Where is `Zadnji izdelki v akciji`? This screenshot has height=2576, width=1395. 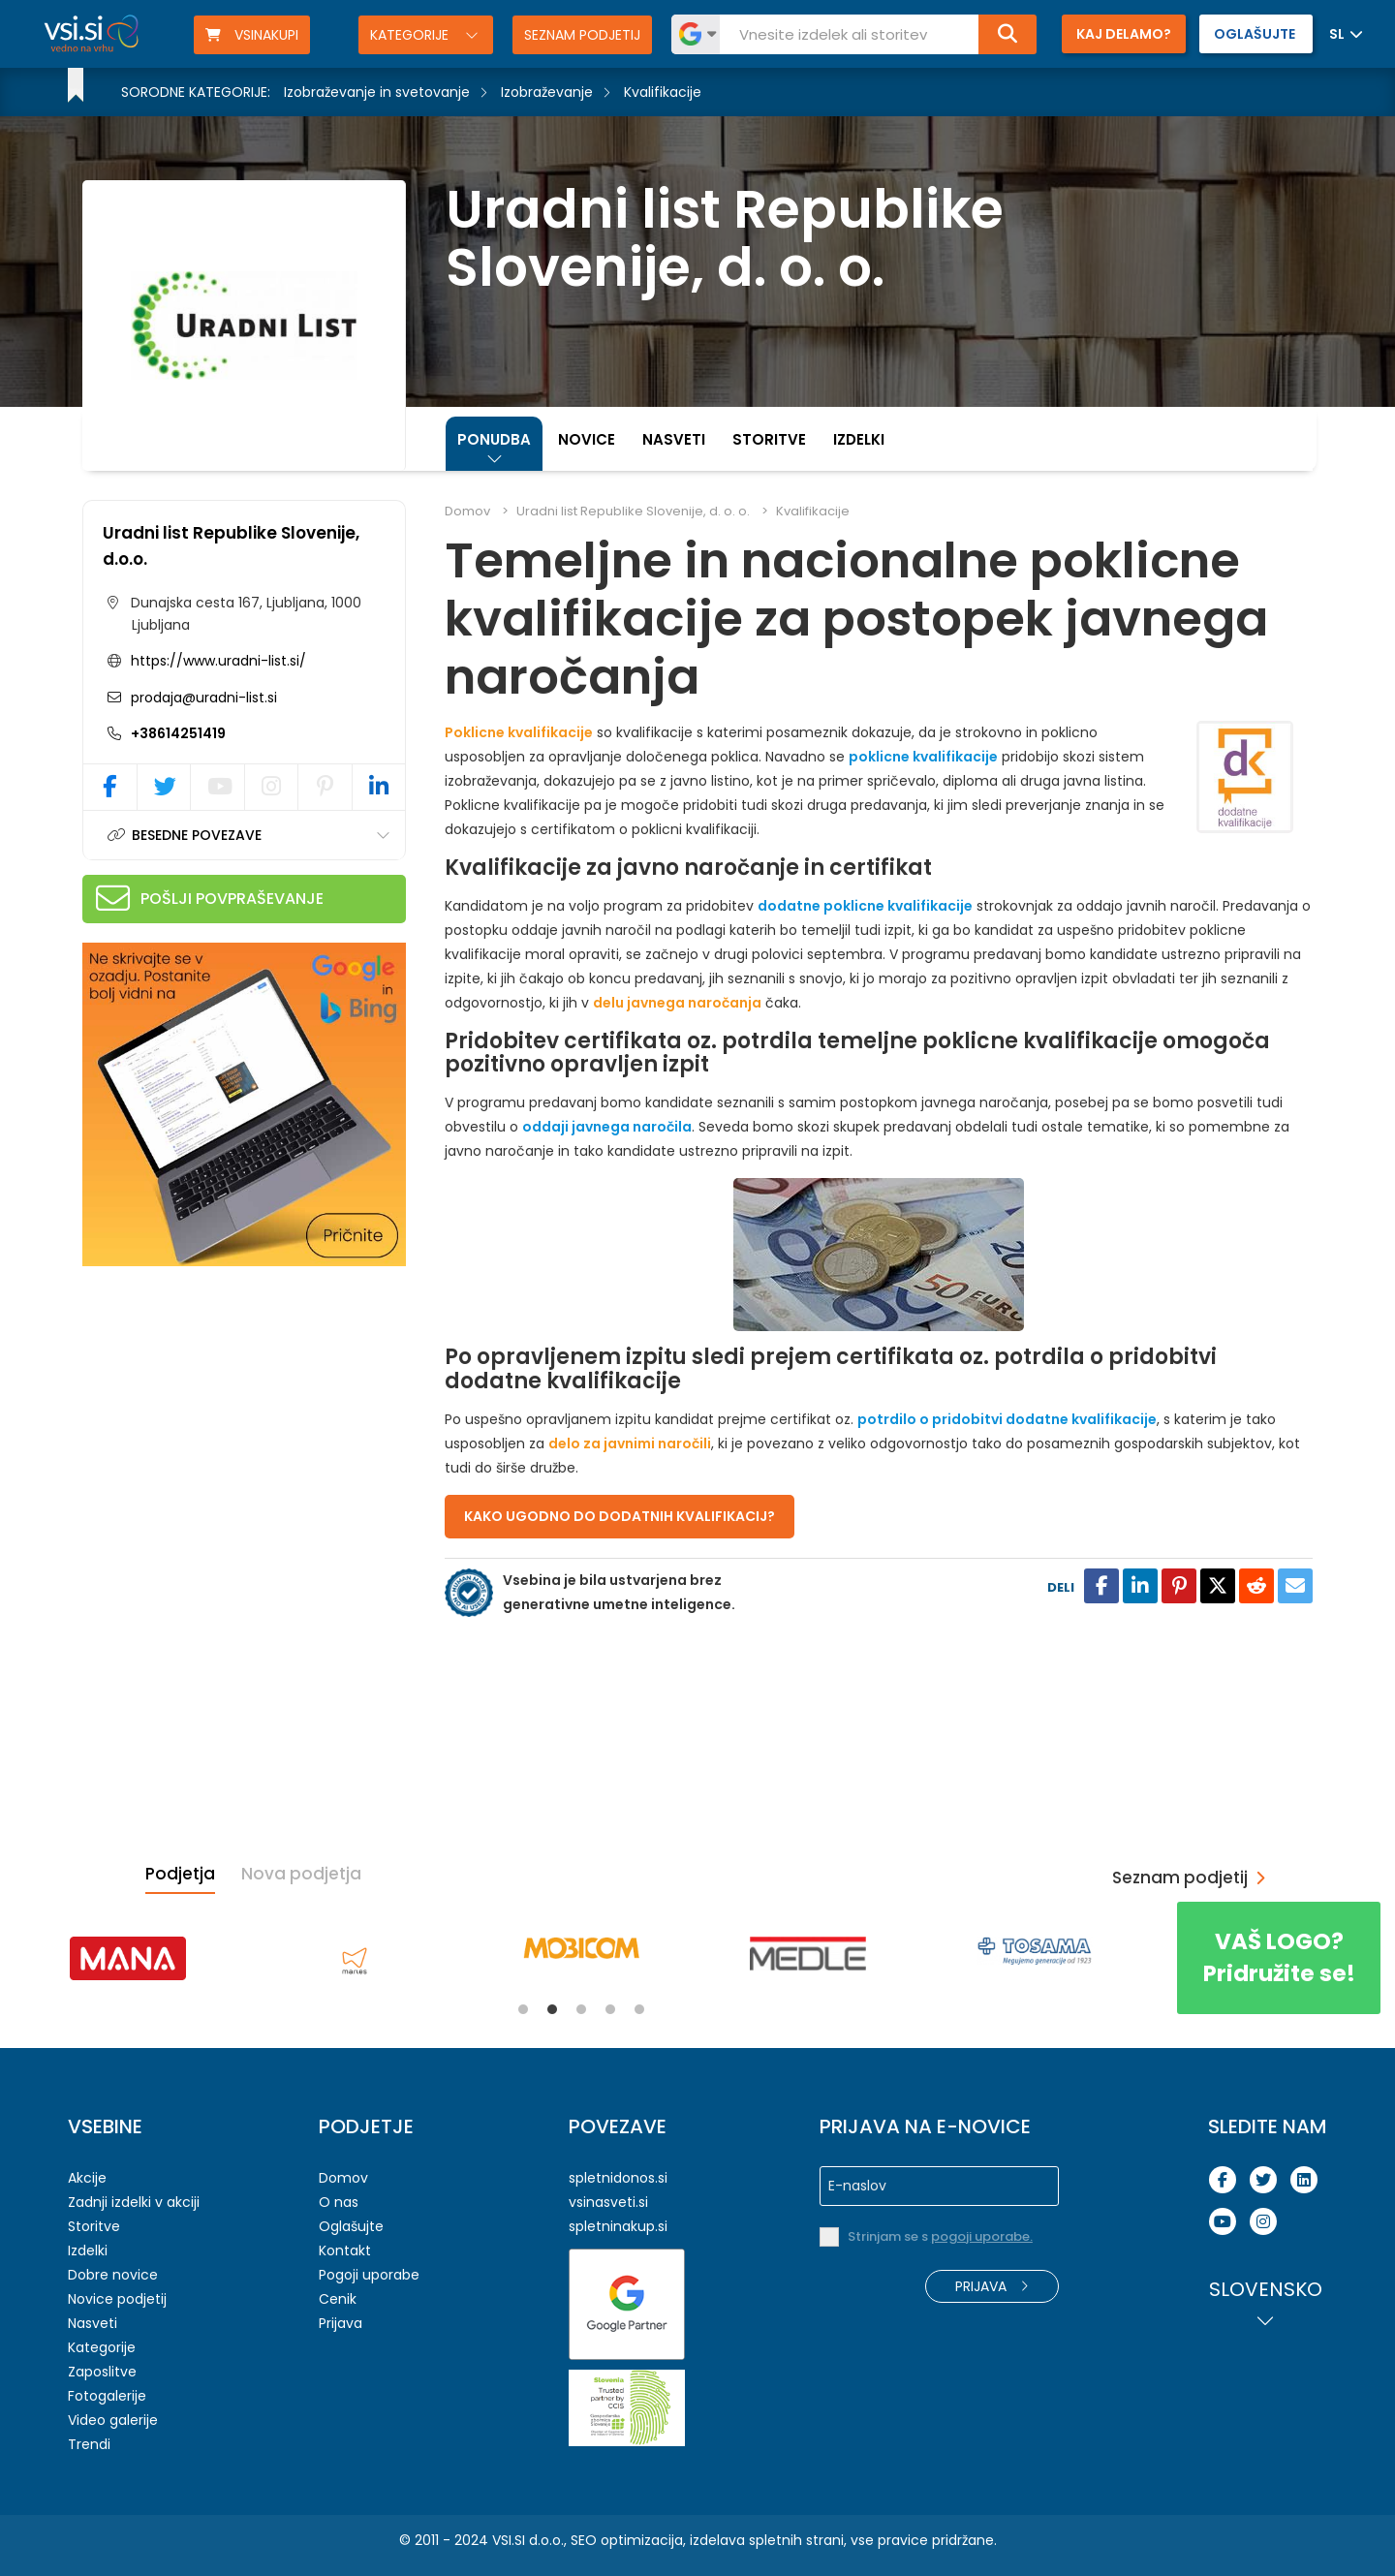 Zadnji izdelki v akciji is located at coordinates (134, 2202).